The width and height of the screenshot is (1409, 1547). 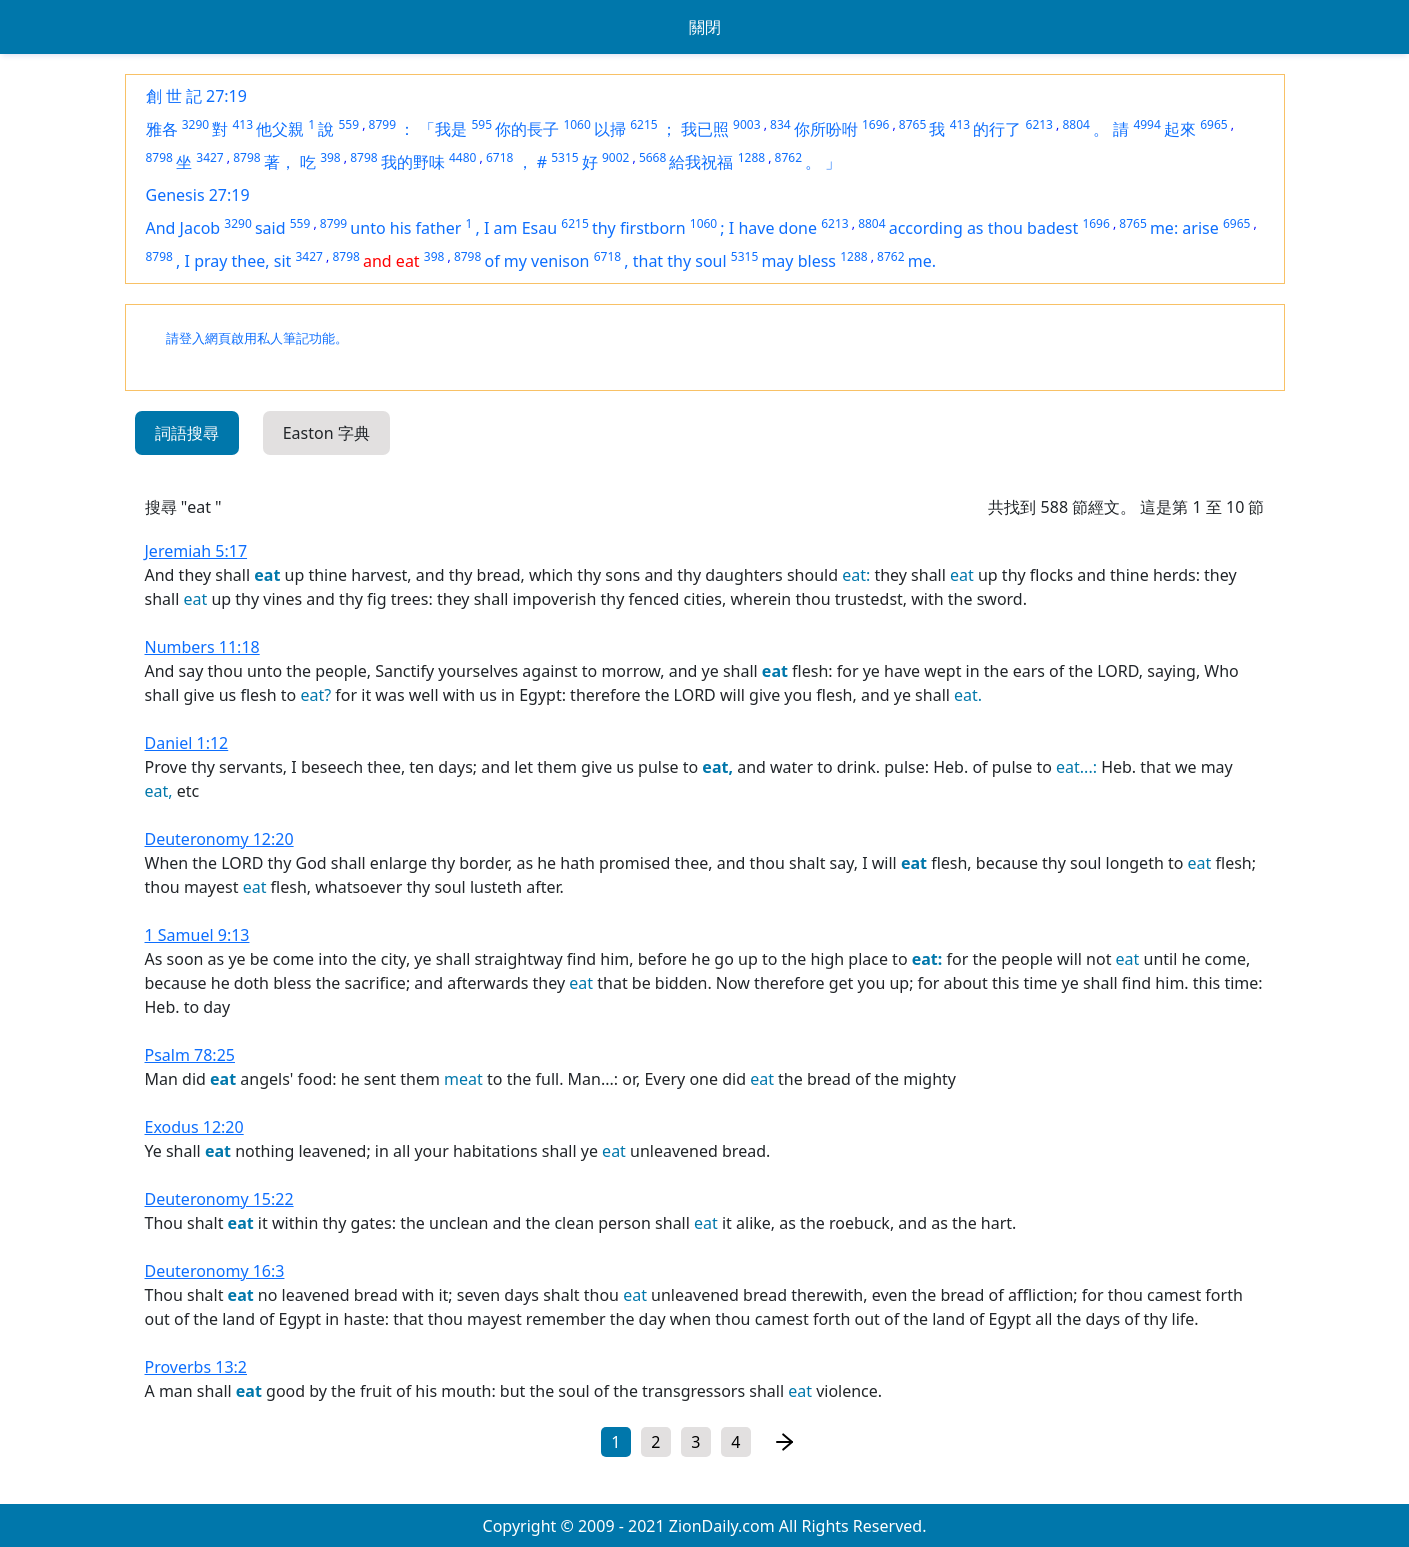 What do you see at coordinates (527, 129) in the screenshot?
I see `你的長子` at bounding box center [527, 129].